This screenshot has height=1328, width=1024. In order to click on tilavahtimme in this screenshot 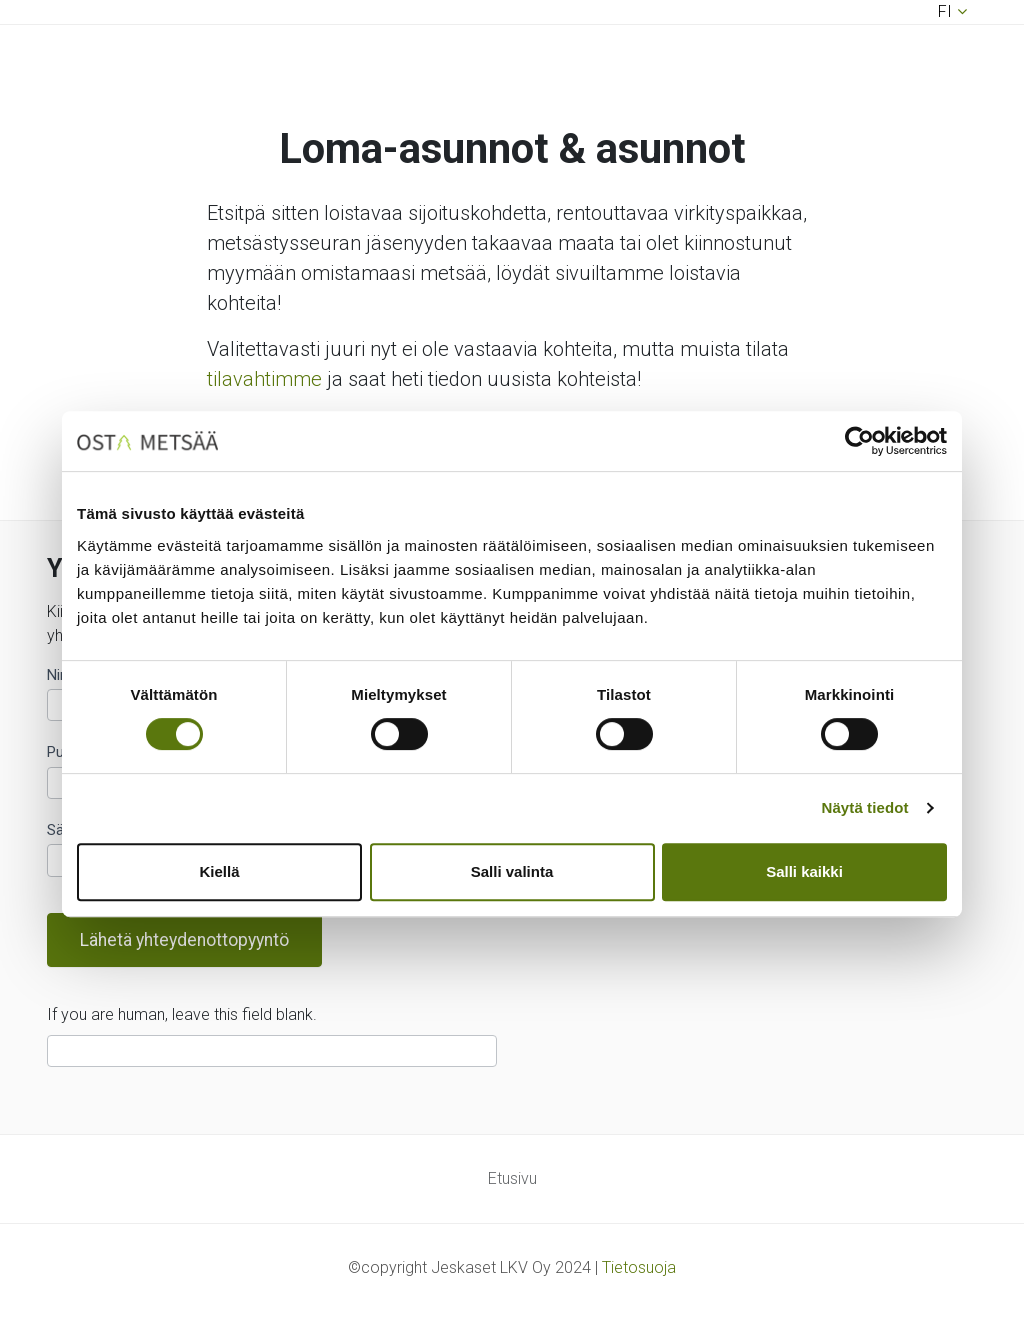, I will do `click(264, 379)`.